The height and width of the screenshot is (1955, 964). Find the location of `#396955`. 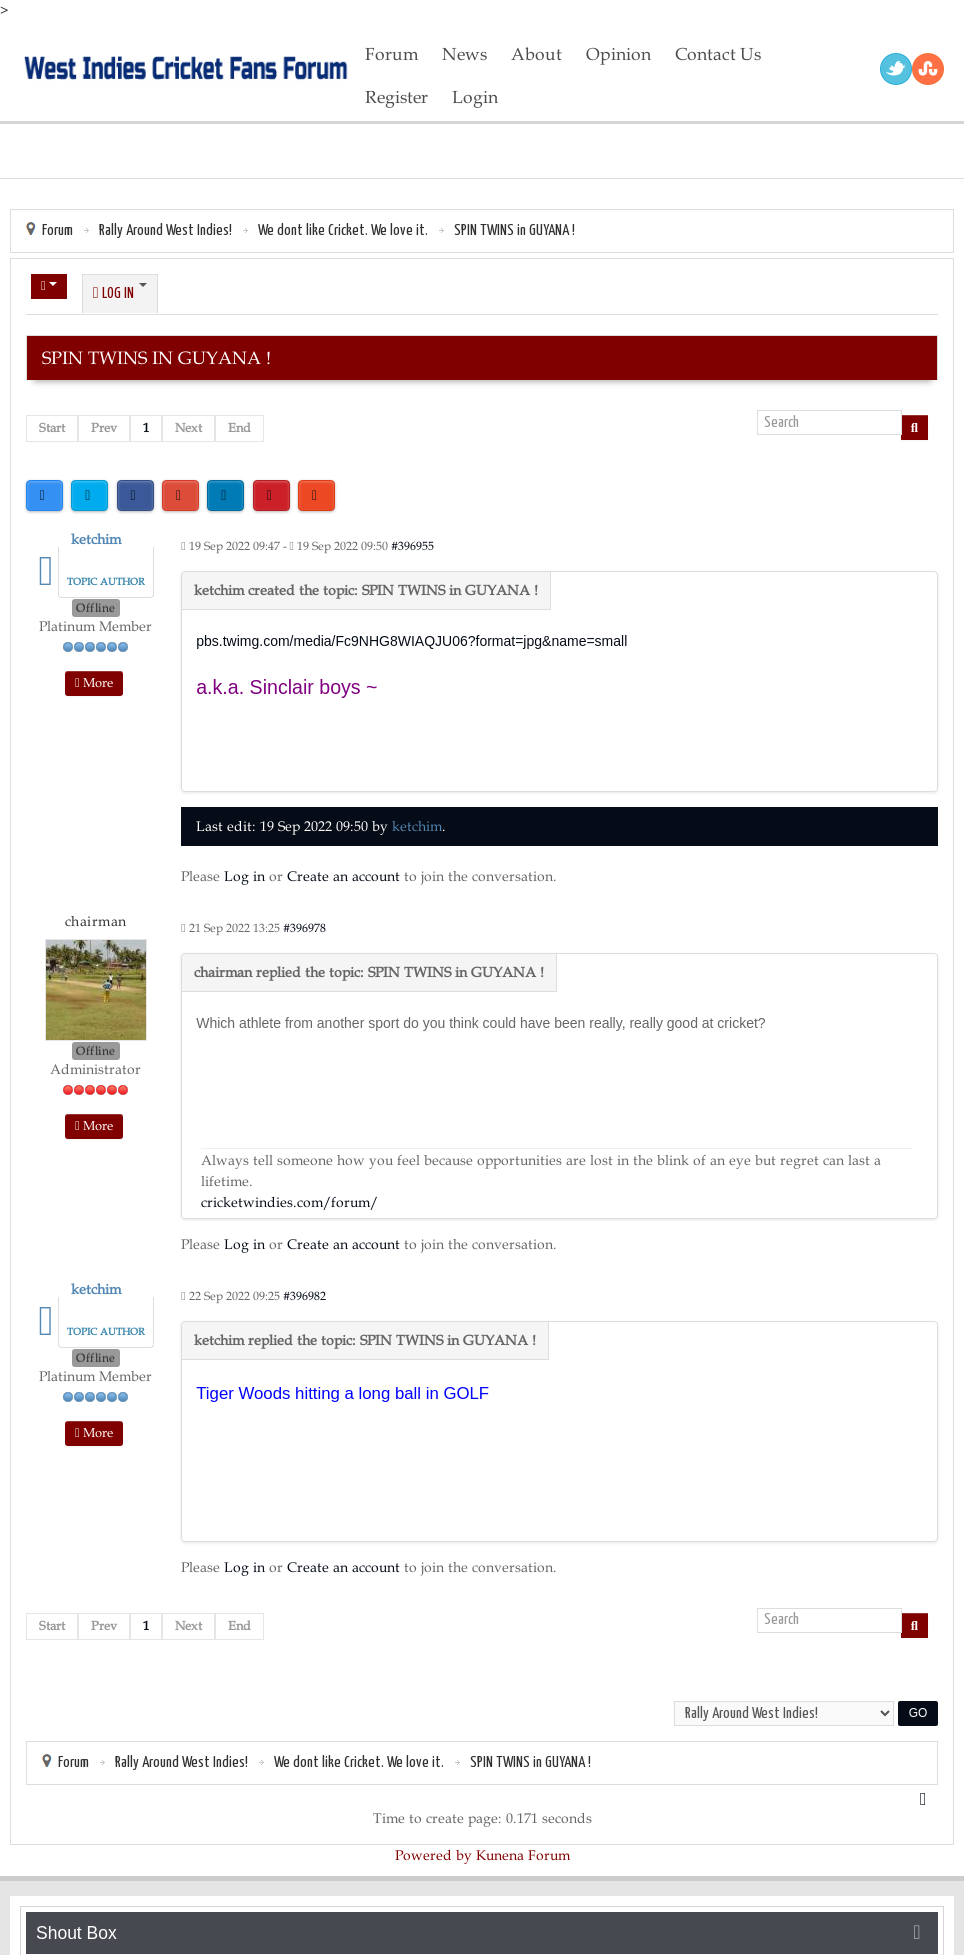

#396955 is located at coordinates (412, 546).